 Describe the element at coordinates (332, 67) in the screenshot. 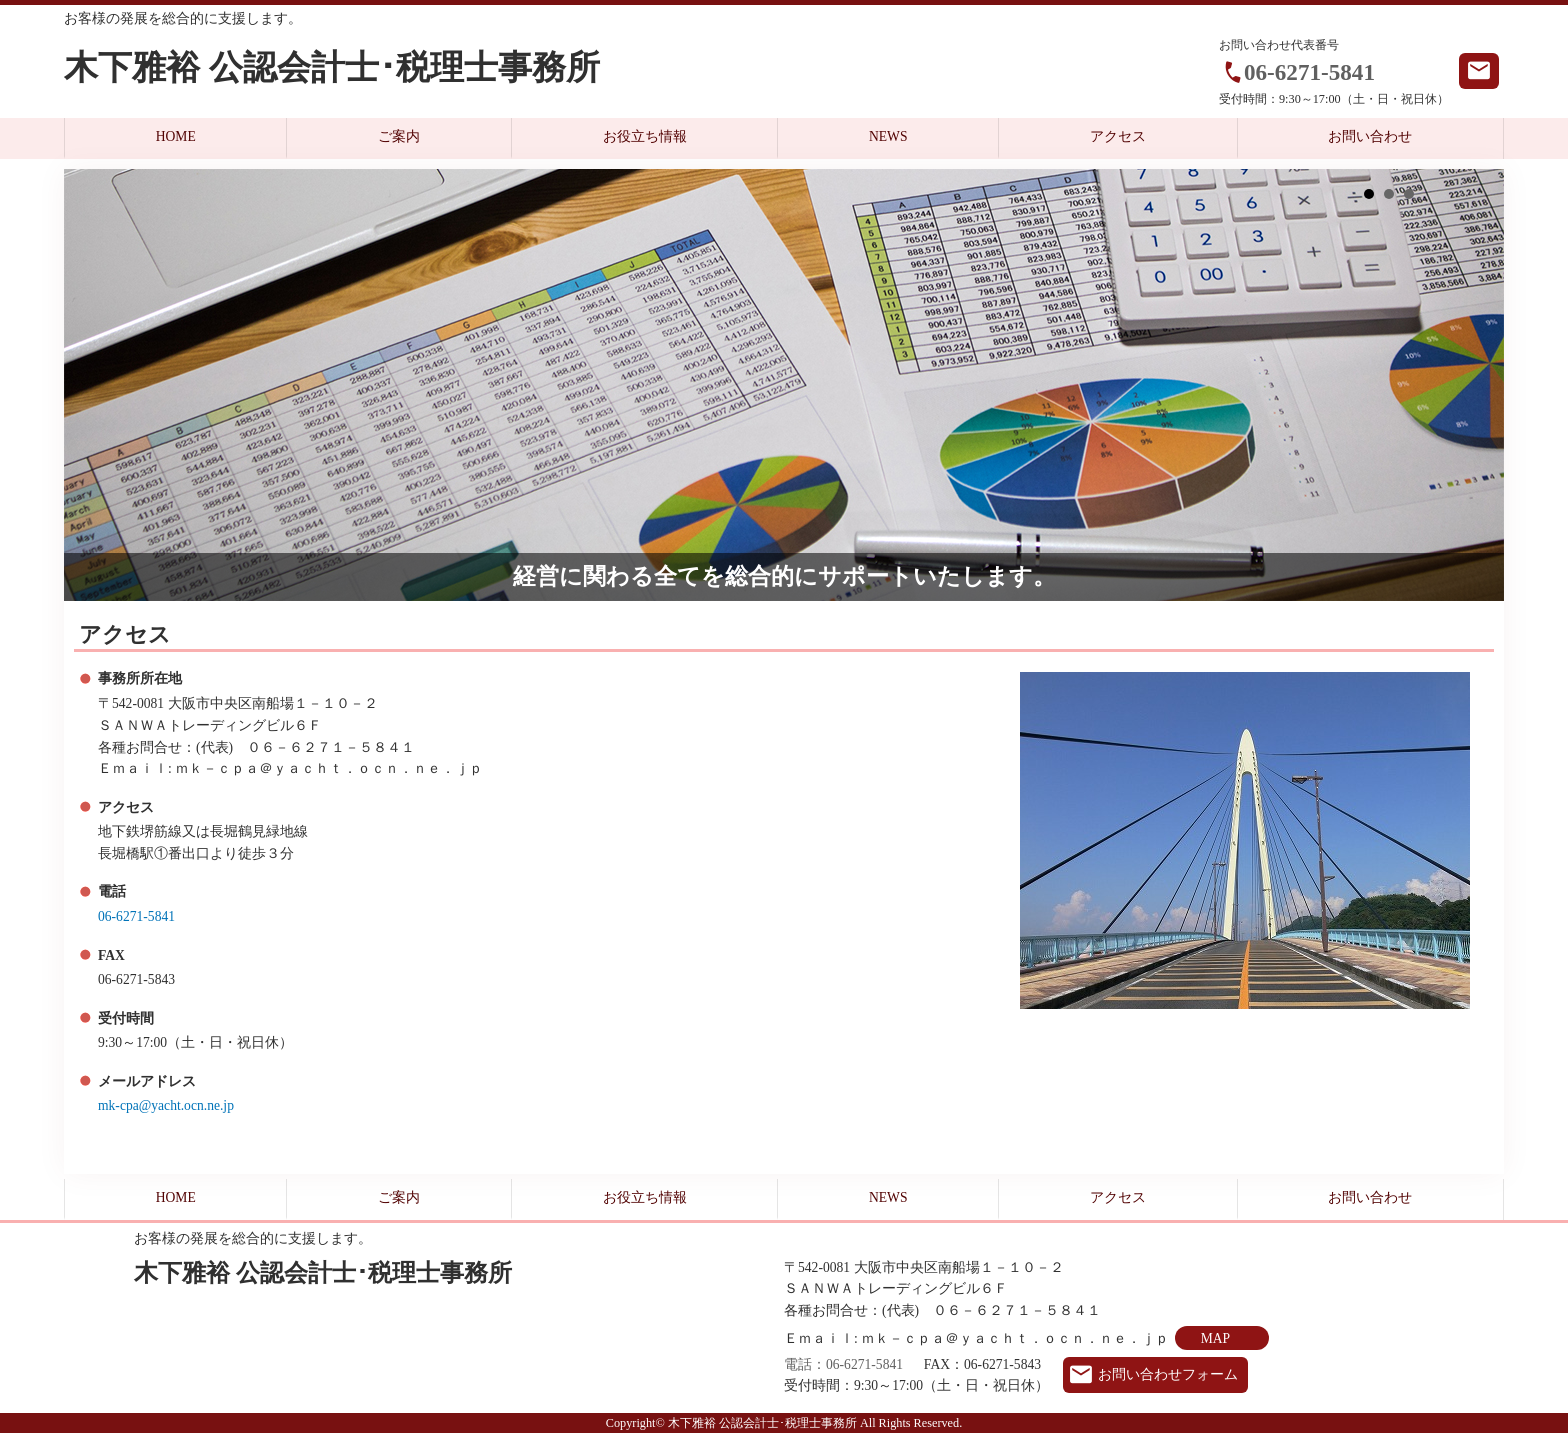

I see `木下雅裕 公認会計士･税理士事務所` at that location.